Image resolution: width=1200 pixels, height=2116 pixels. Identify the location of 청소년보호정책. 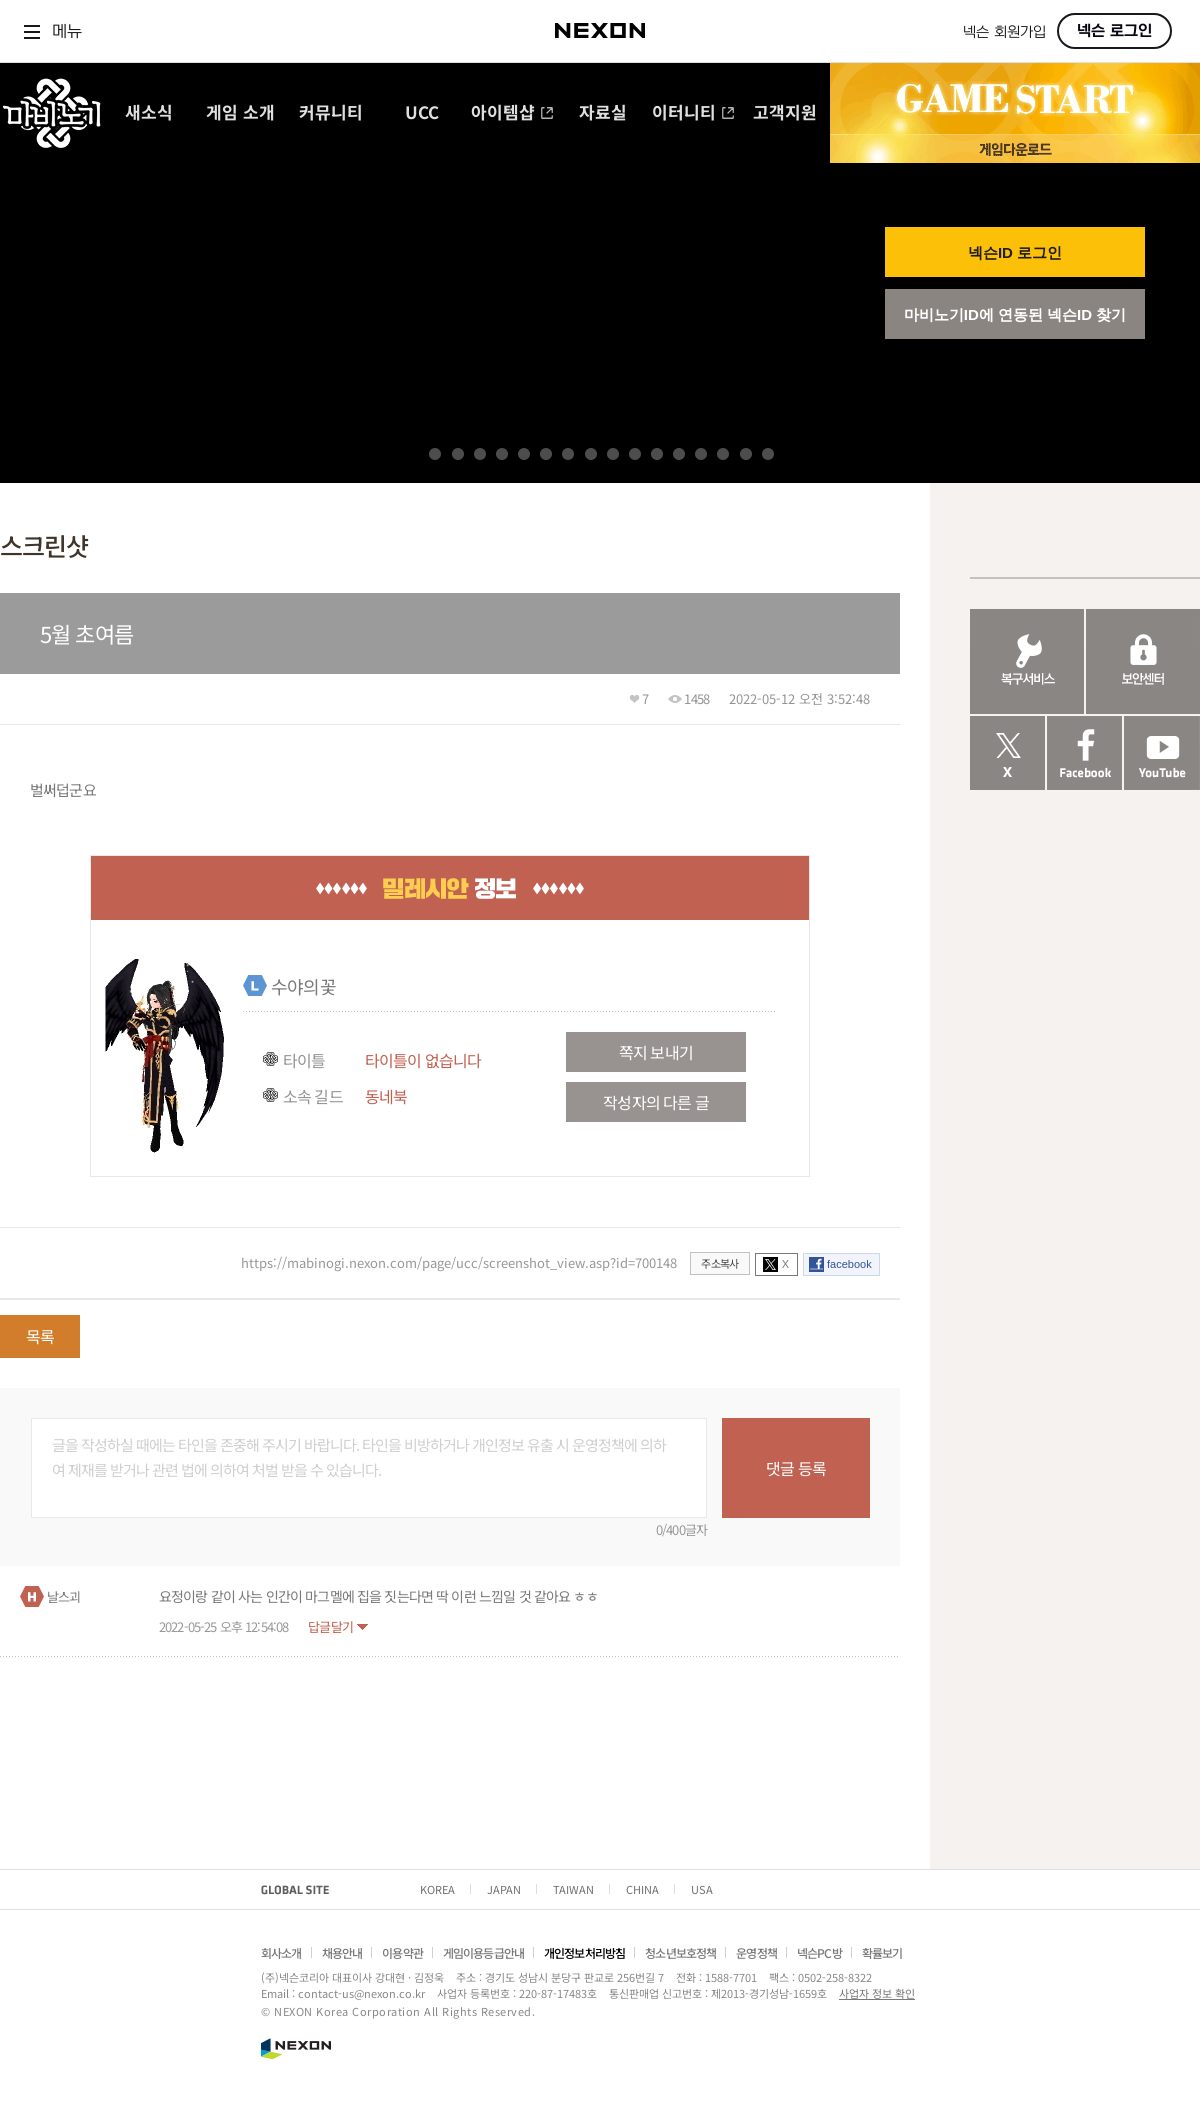
(680, 1952).